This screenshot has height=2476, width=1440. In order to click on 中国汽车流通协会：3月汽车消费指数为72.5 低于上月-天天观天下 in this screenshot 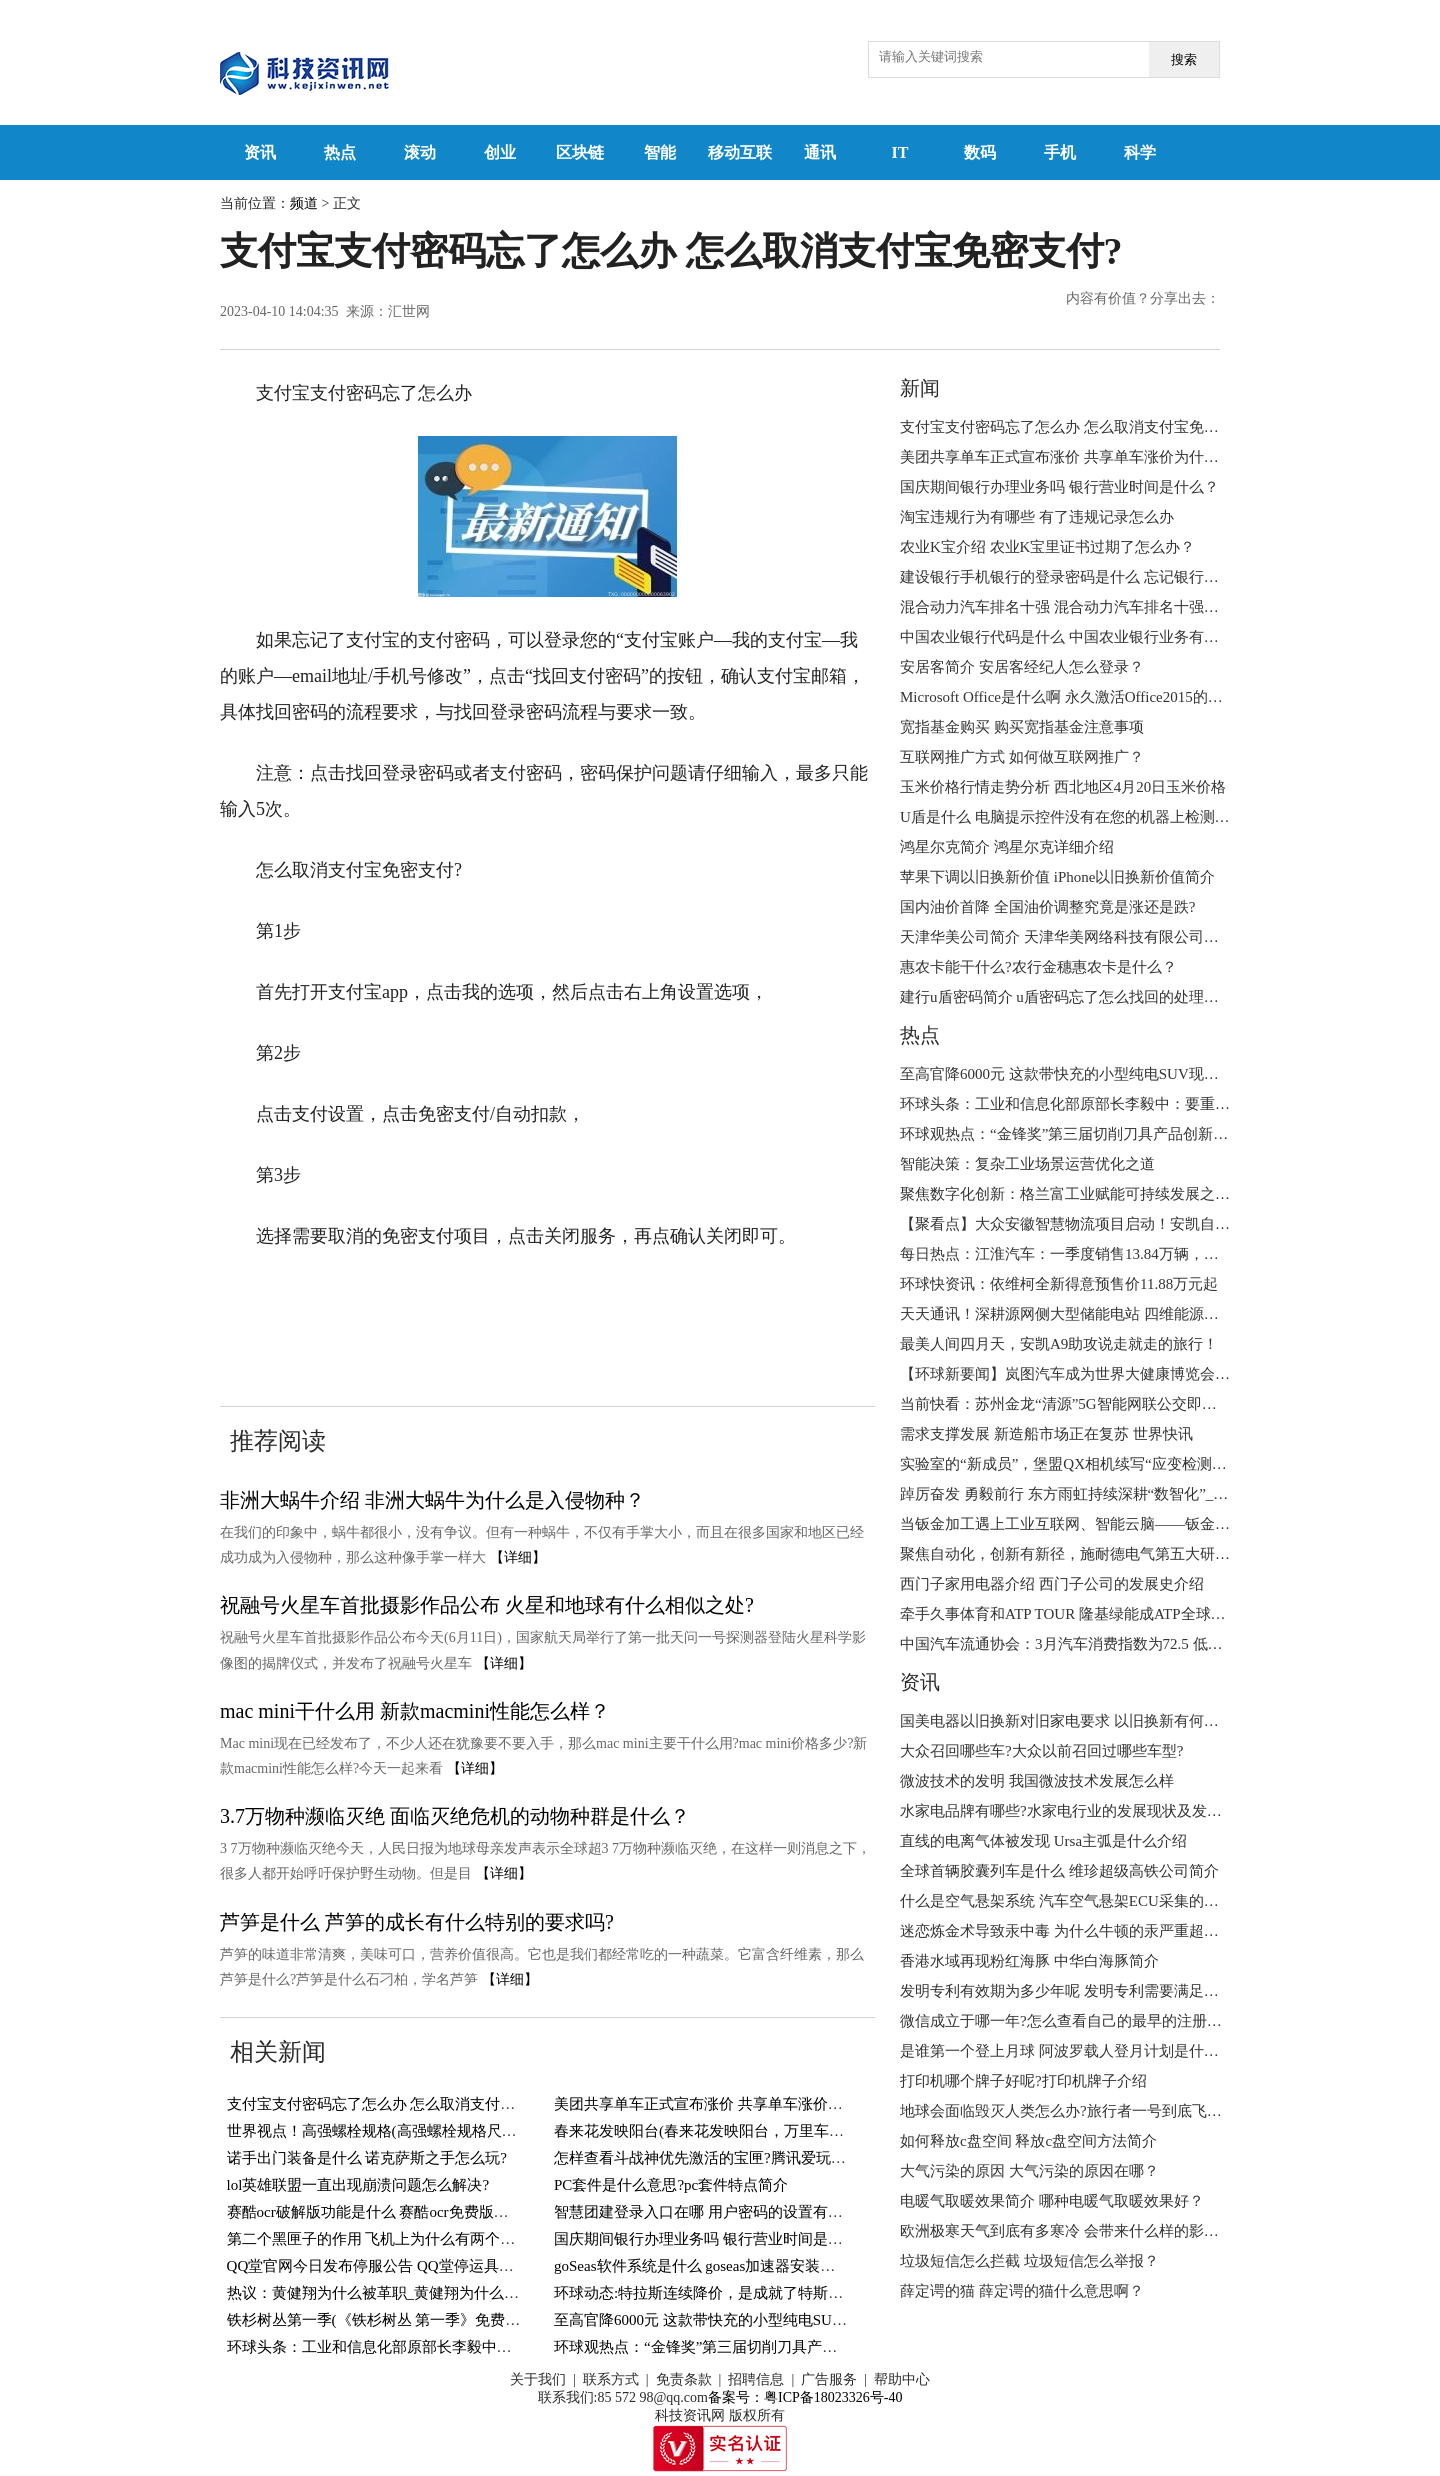, I will do `click(1116, 1644)`.